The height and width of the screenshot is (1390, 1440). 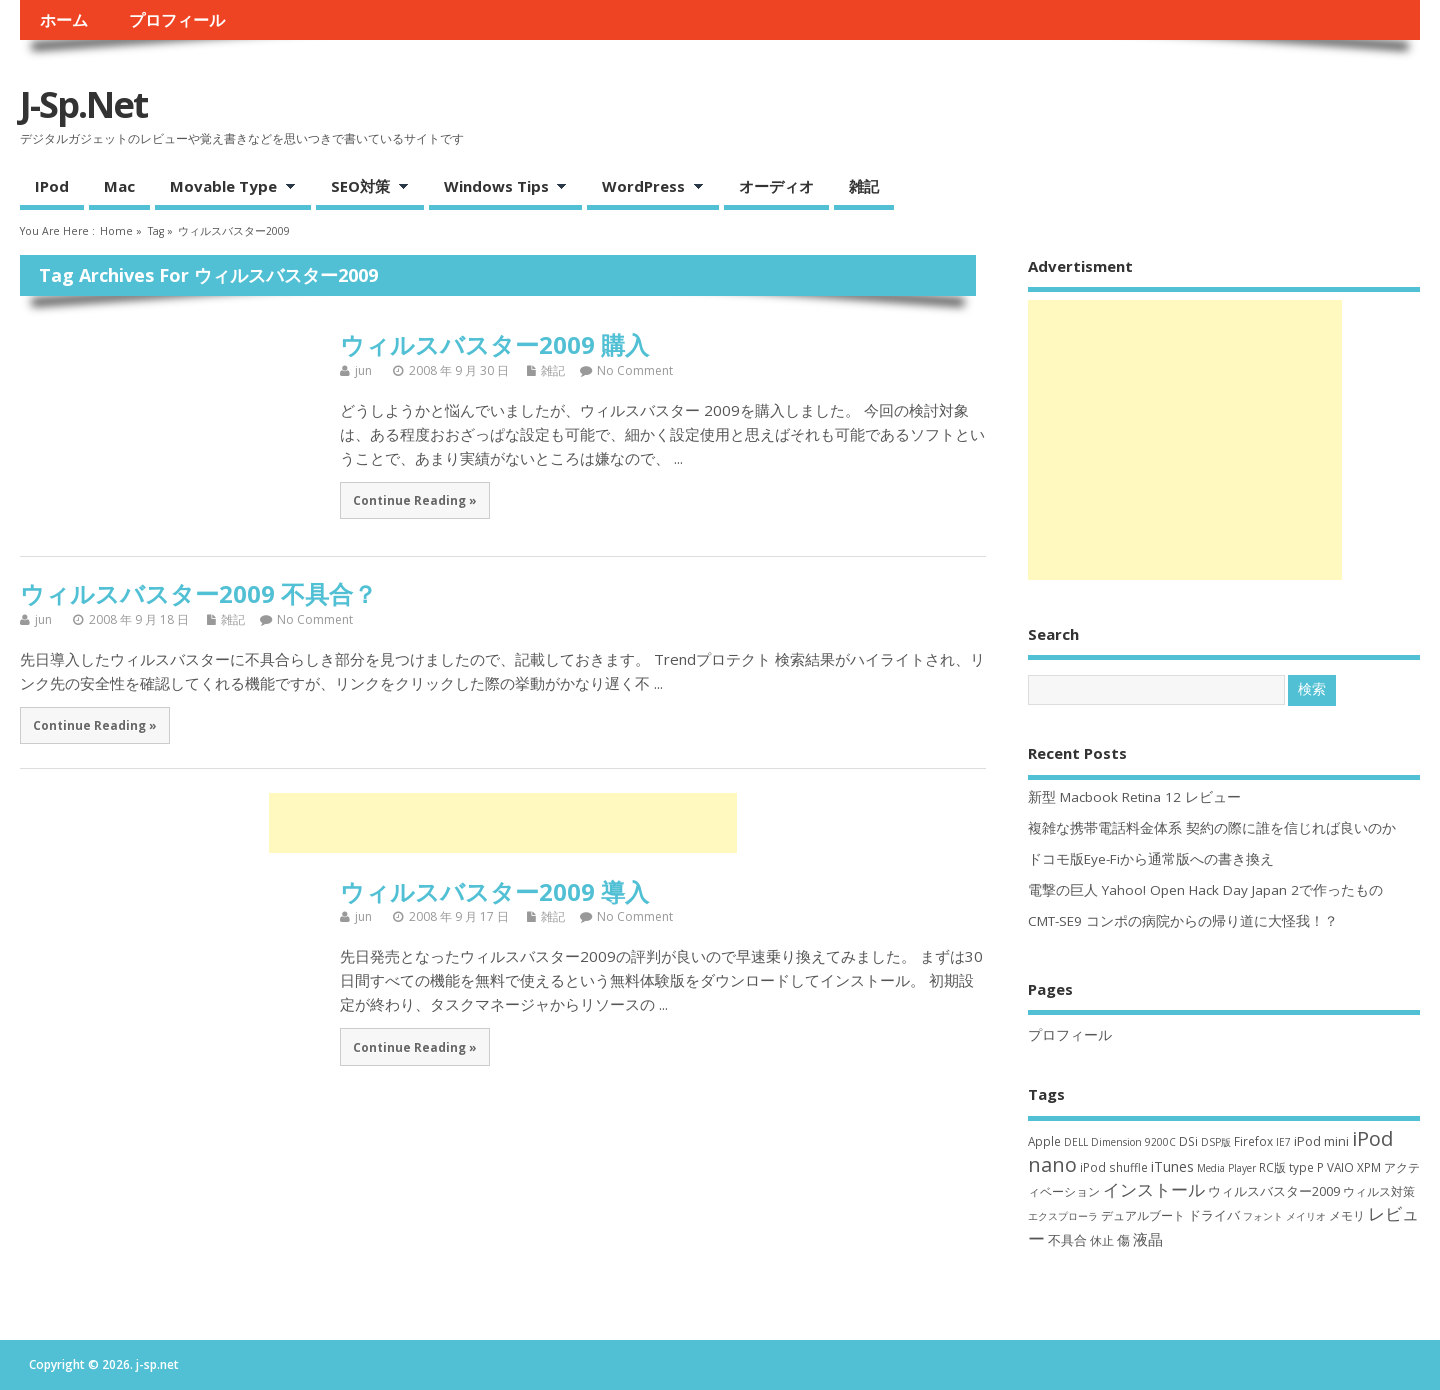 I want to click on Windows Tips, so click(x=498, y=188).